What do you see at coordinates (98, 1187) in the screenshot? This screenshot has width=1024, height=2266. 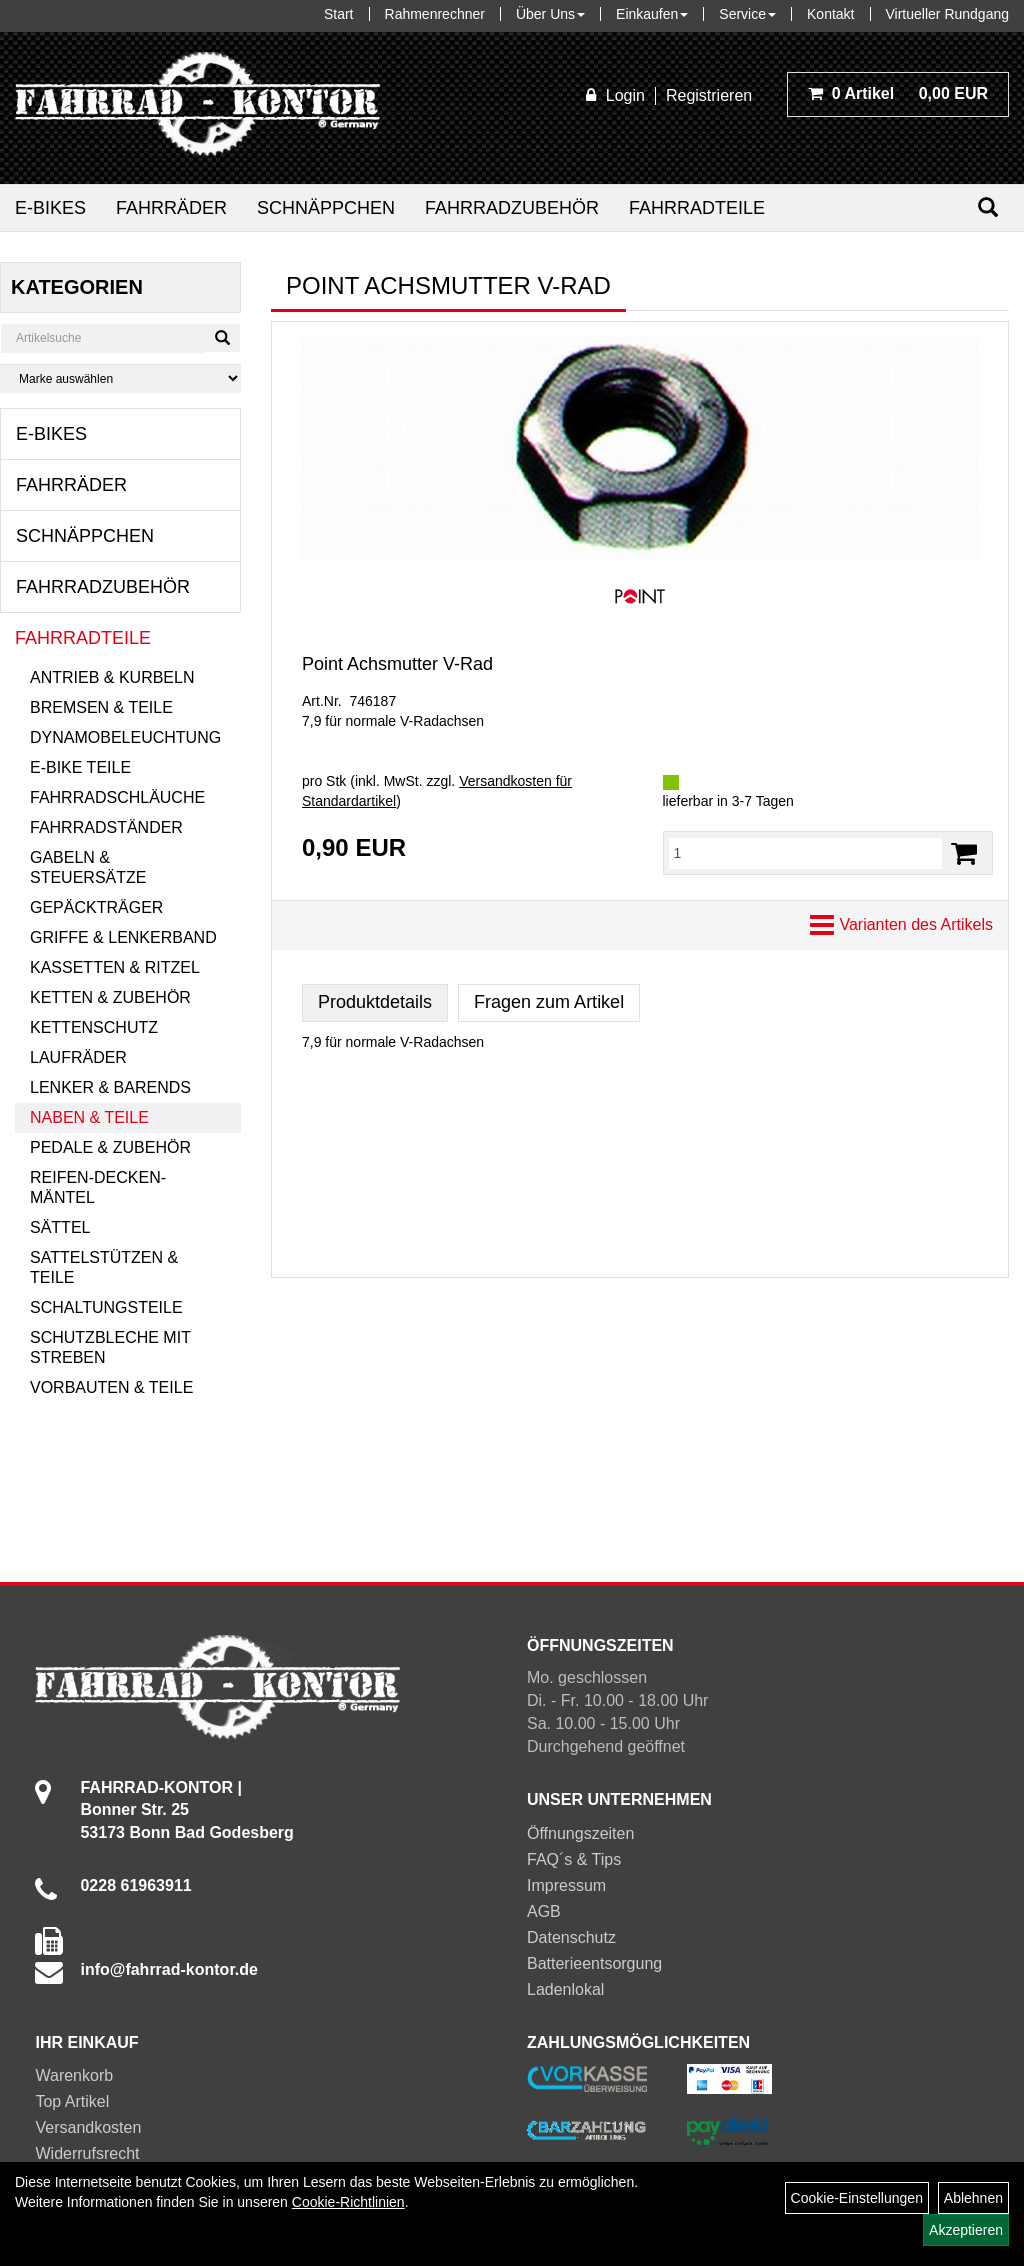 I see `Reifen-Decken-Mäntel` at bounding box center [98, 1187].